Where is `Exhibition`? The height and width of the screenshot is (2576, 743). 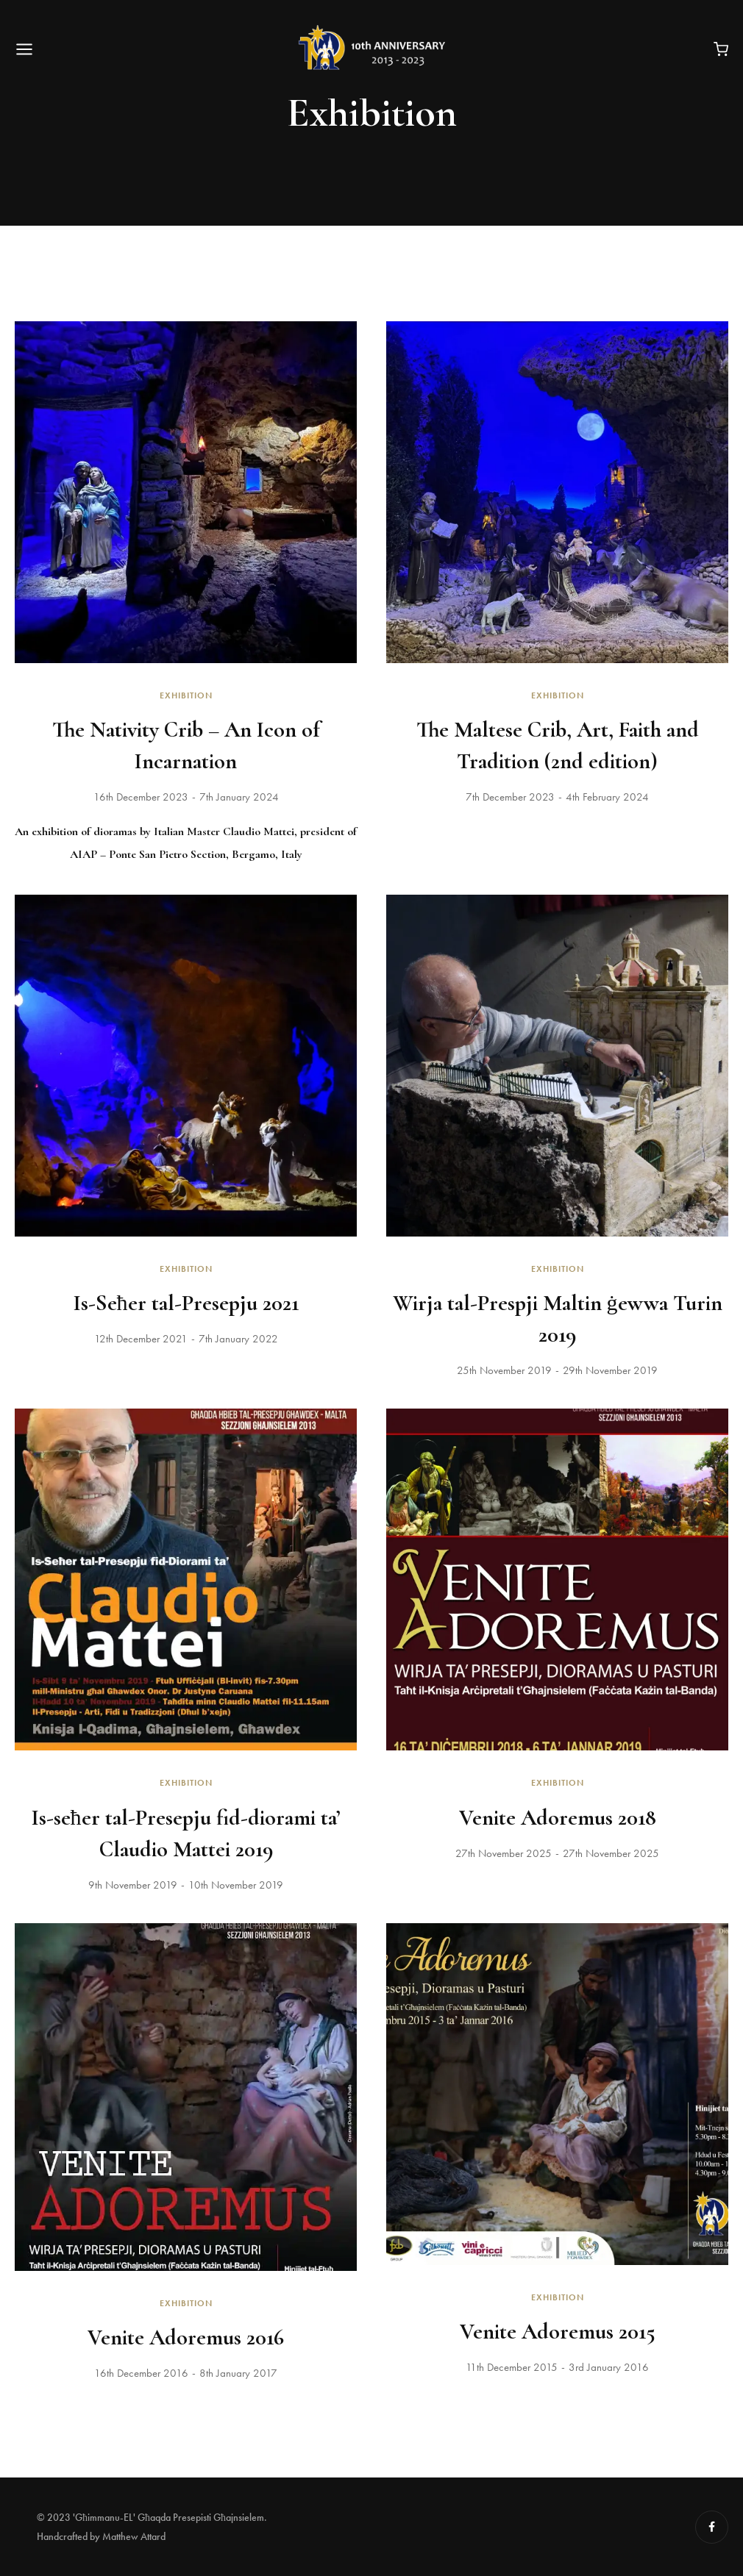
Exhibition is located at coordinates (186, 695).